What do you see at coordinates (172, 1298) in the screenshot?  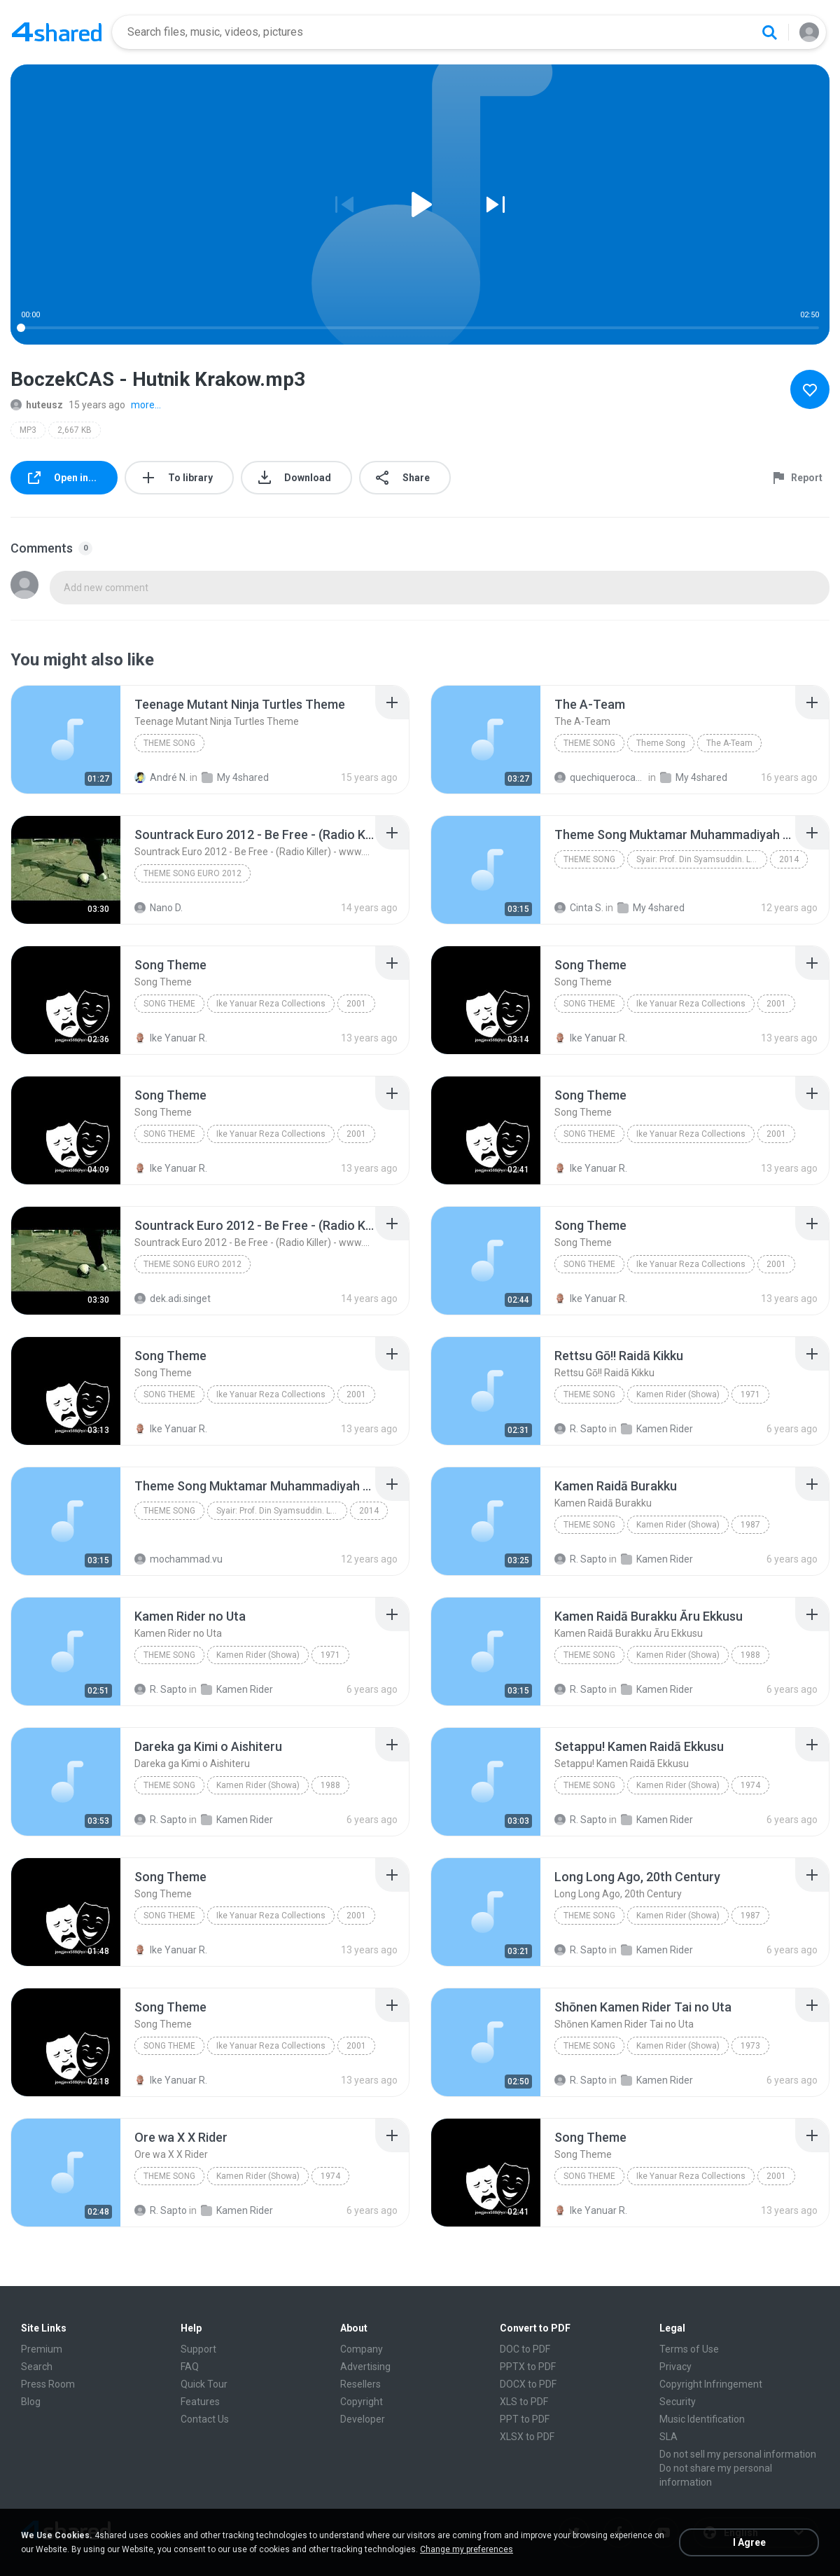 I see `dek.adi.singet` at bounding box center [172, 1298].